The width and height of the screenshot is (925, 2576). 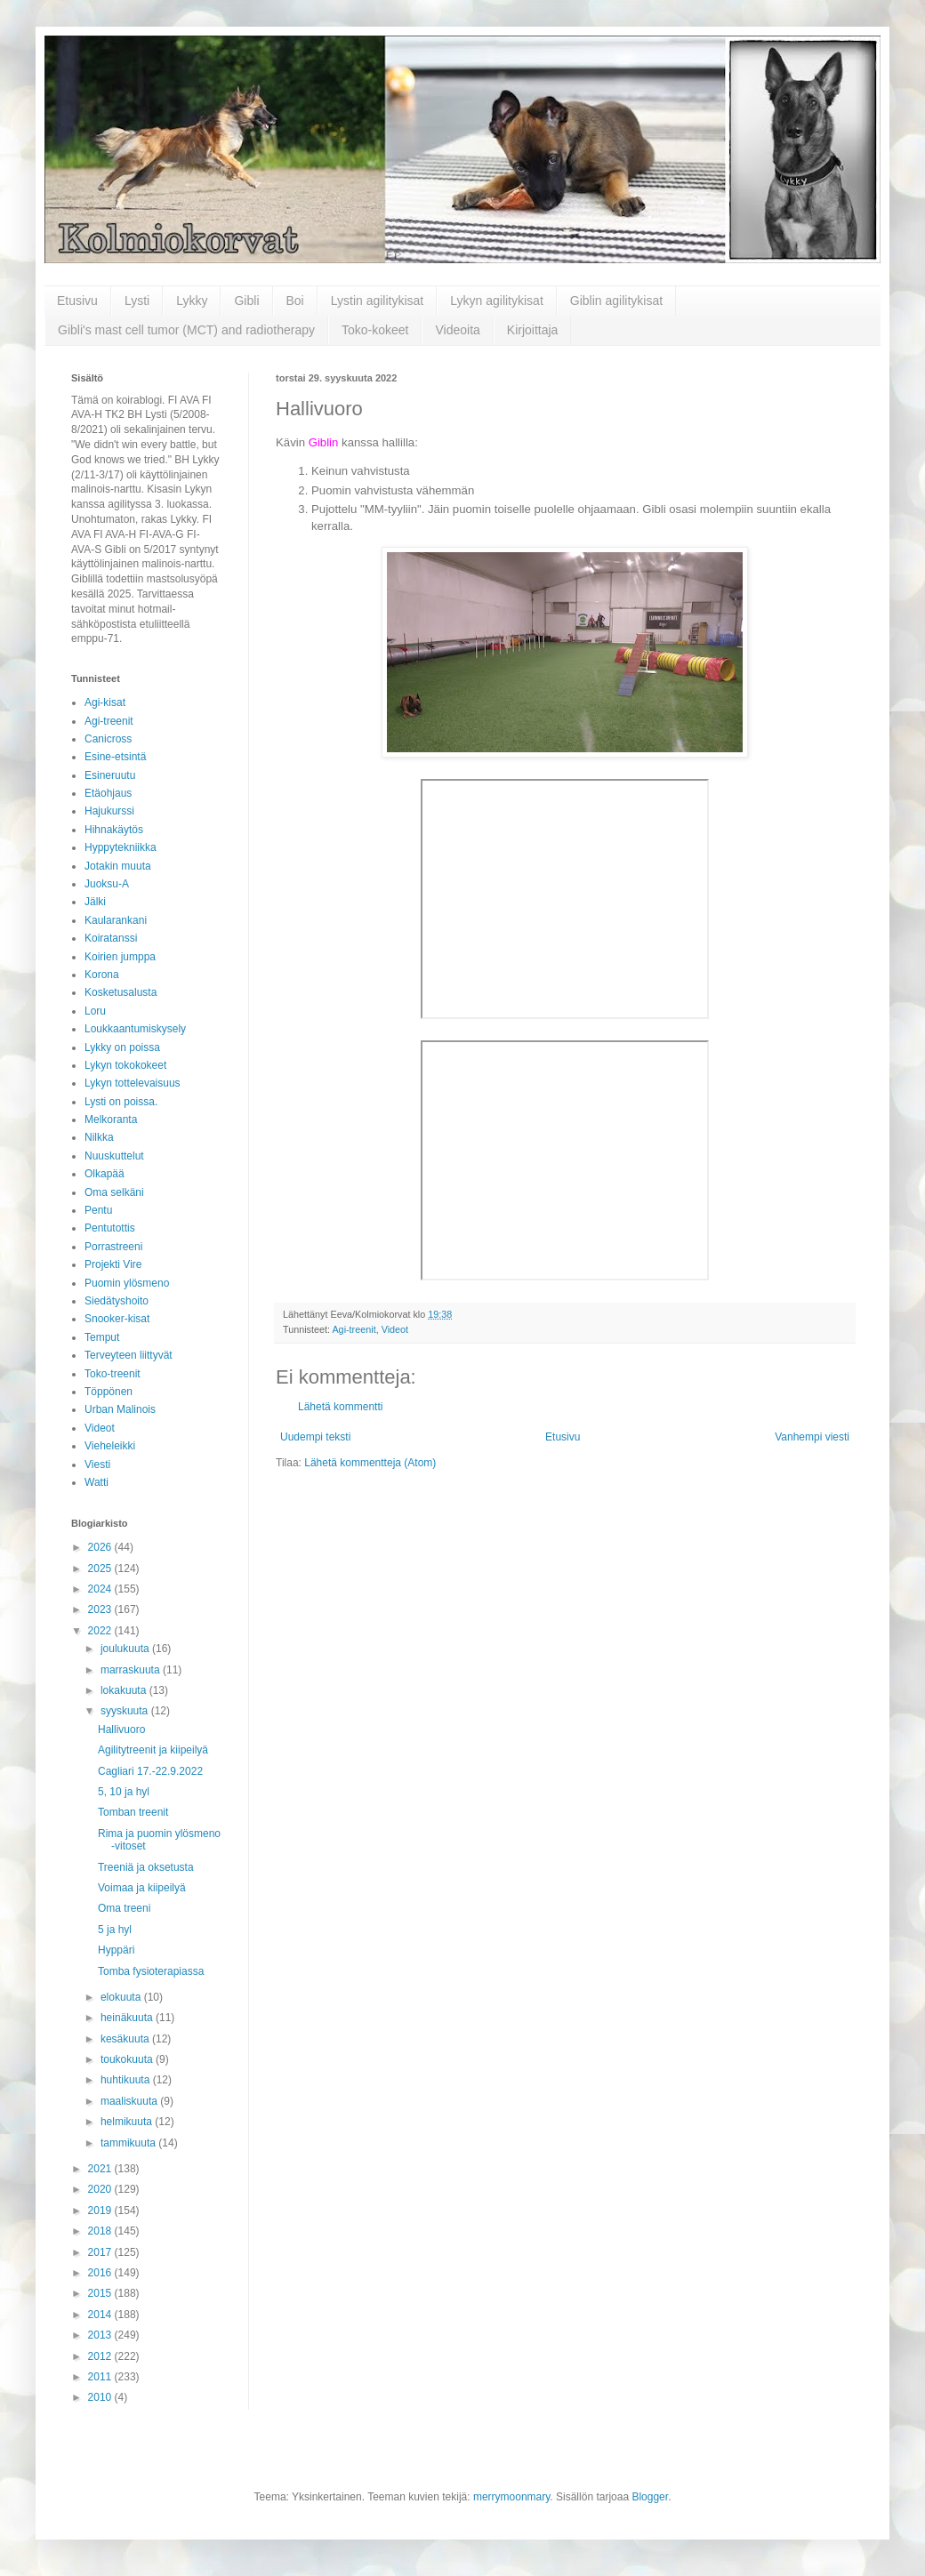 I want to click on 2026, so click(x=101, y=1547).